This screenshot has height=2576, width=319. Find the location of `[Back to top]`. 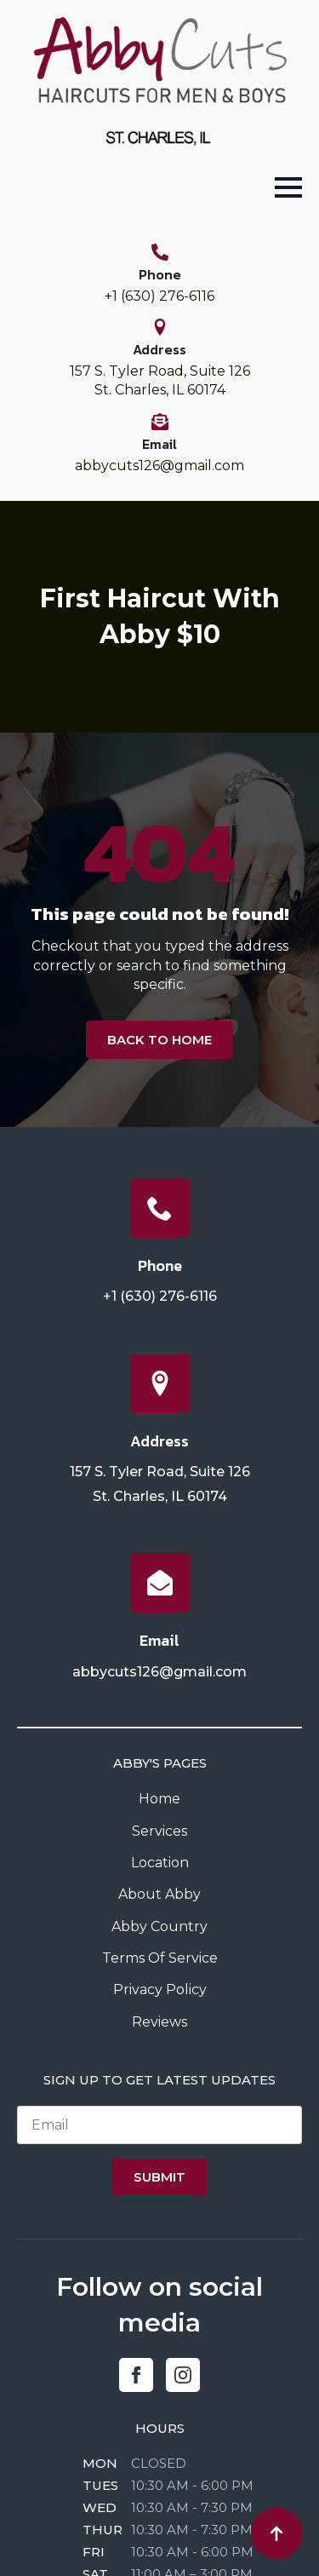

[Back to top] is located at coordinates (276, 2533).